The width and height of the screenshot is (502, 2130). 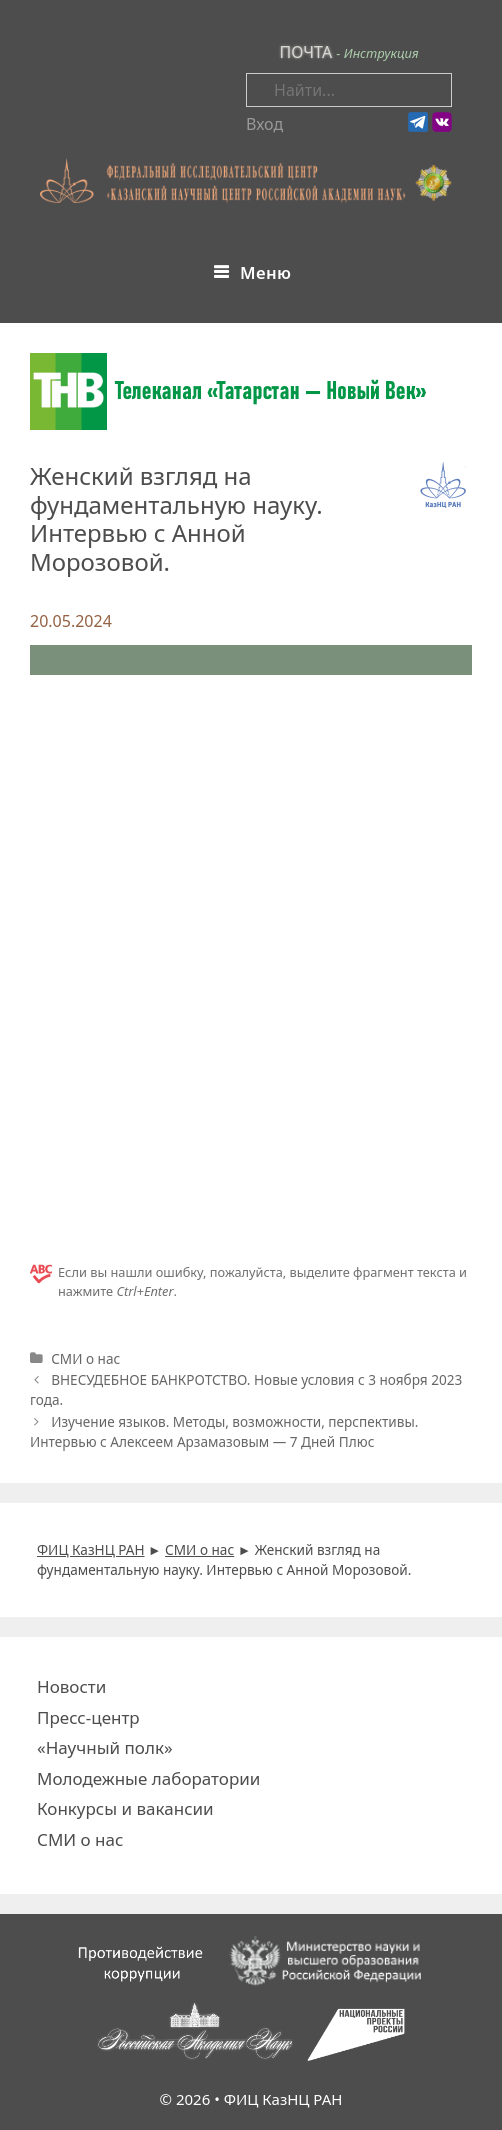 I want to click on Молодежные лаборатории, so click(x=148, y=1778).